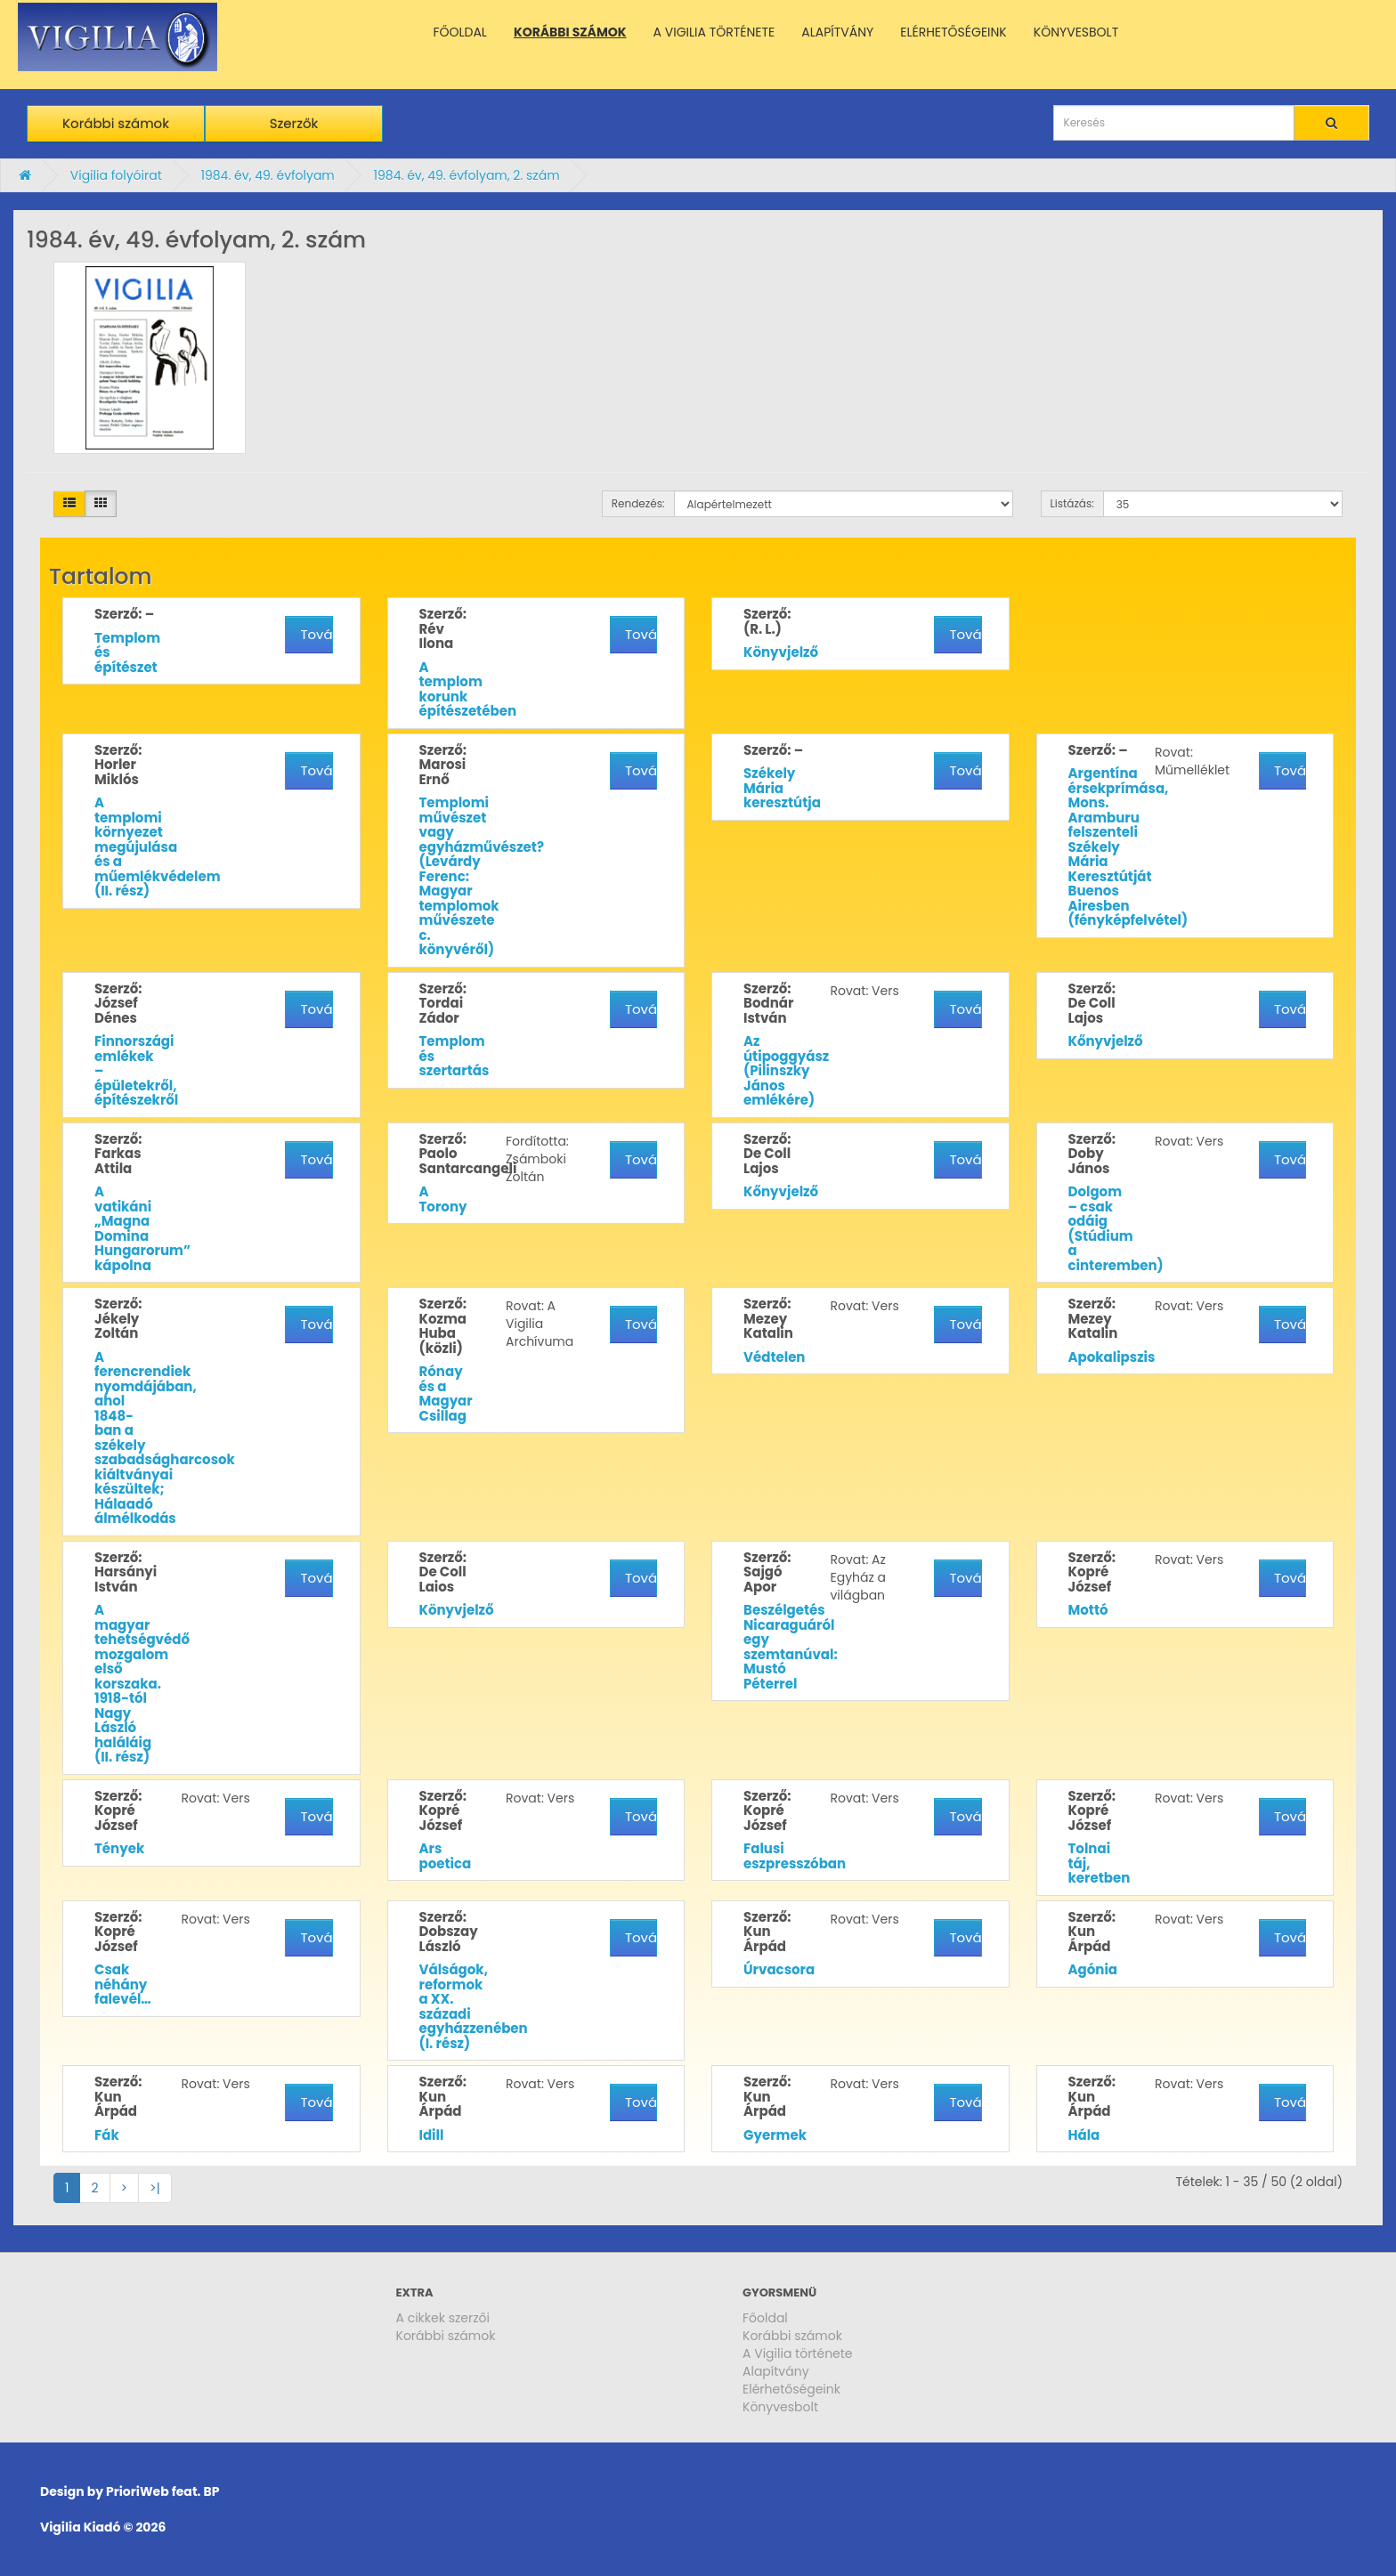 This screenshot has height=2576, width=1396. What do you see at coordinates (445, 1856) in the screenshot?
I see `Ars poetica` at bounding box center [445, 1856].